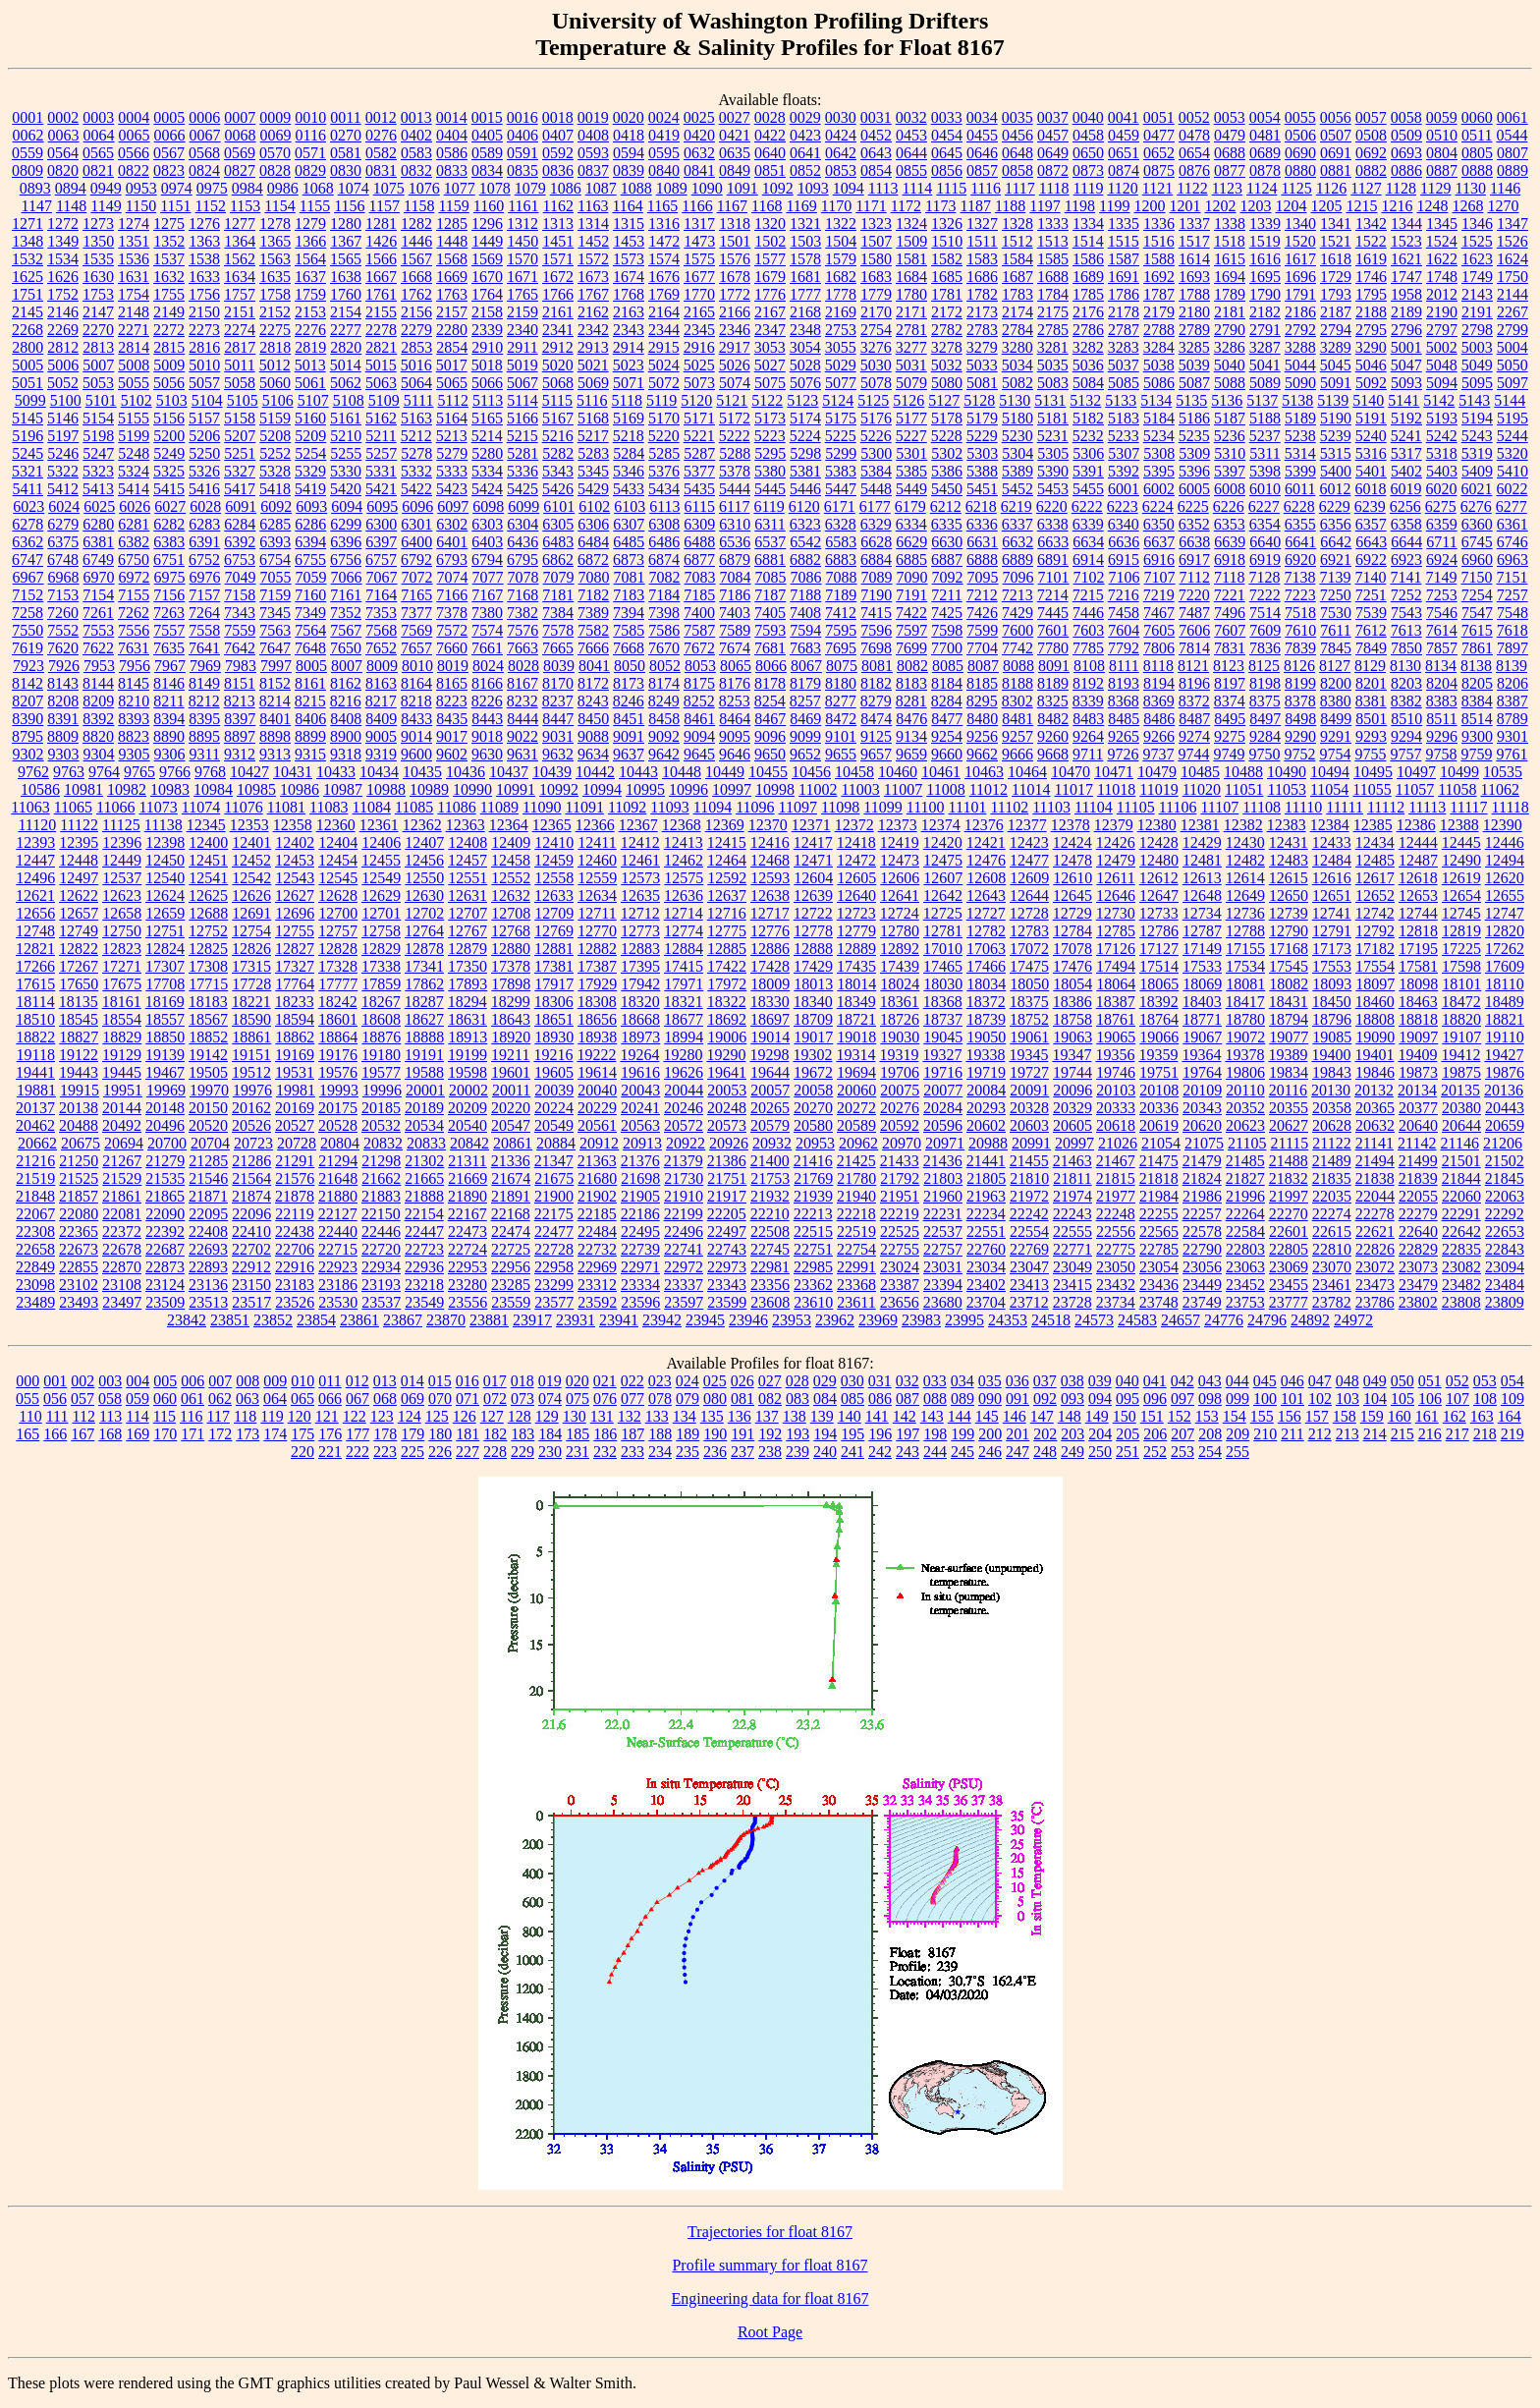 This screenshot has height=2408, width=1540. What do you see at coordinates (986, 842) in the screenshot?
I see `12421` at bounding box center [986, 842].